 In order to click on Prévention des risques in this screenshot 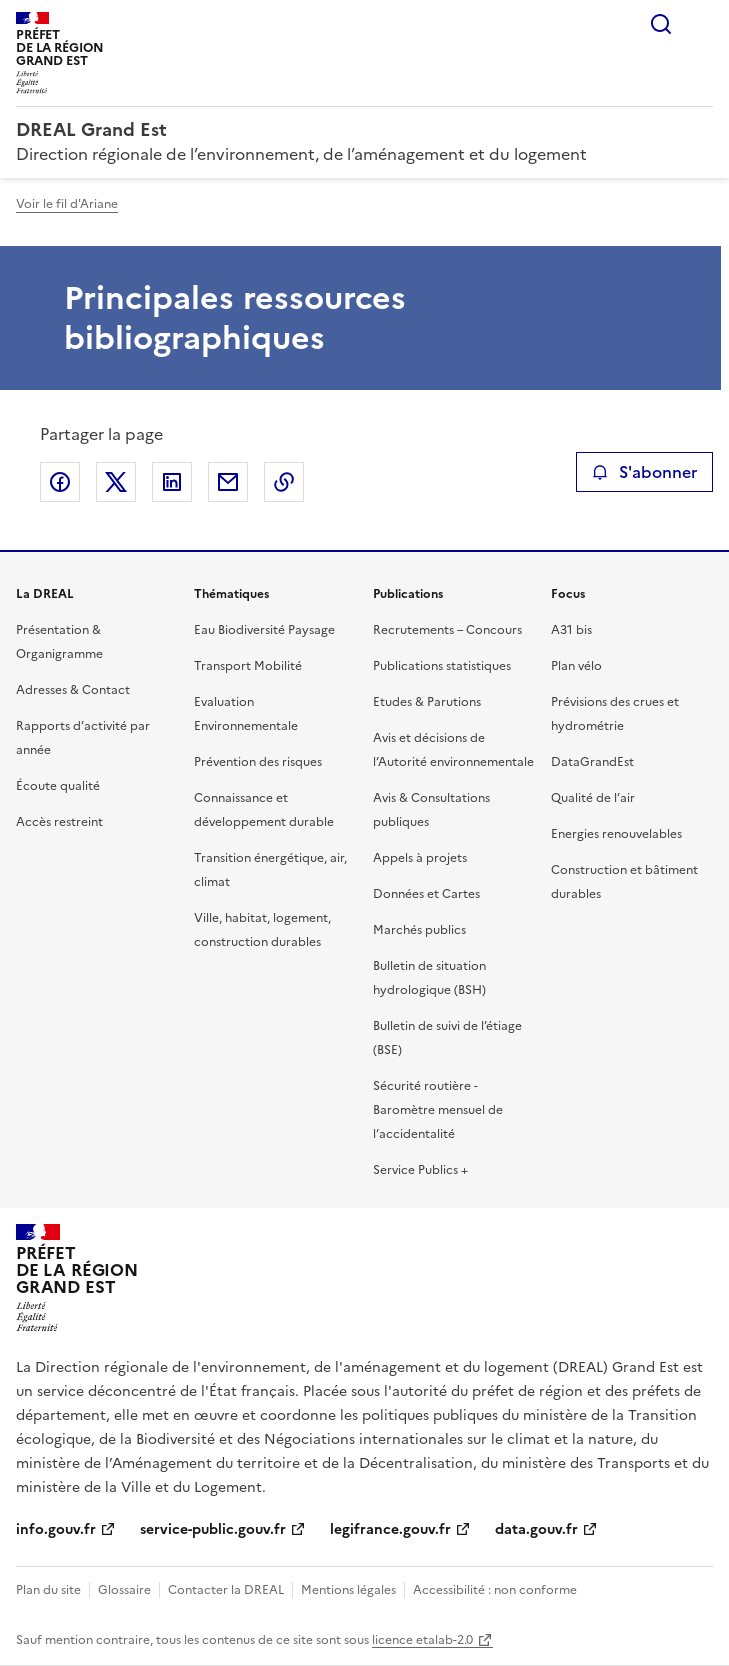, I will do `click(258, 762)`.